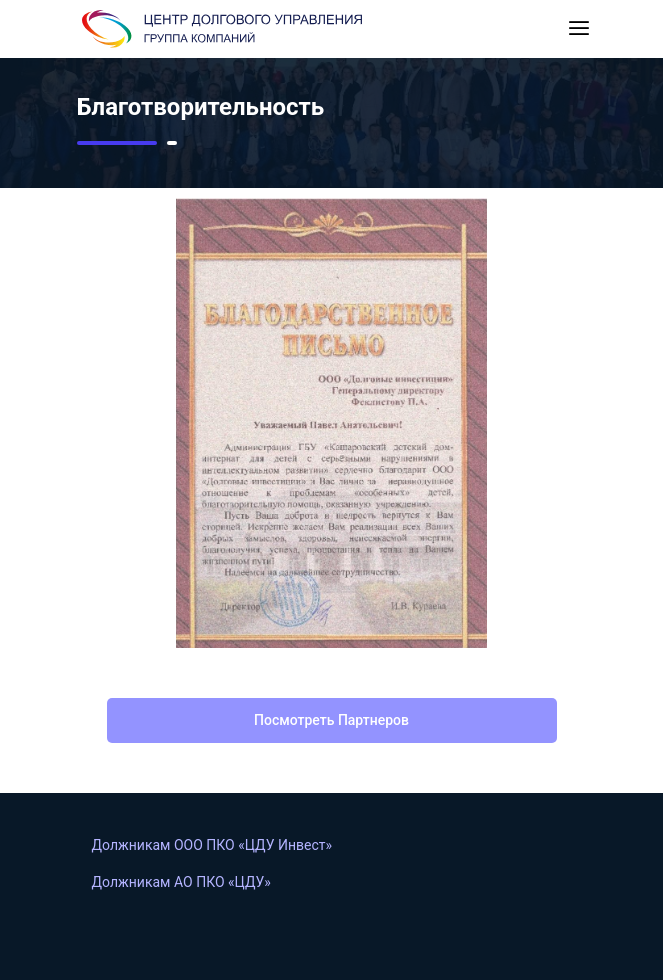 Image resolution: width=663 pixels, height=980 pixels. I want to click on Должникам АO ПКО «ЦДУ», so click(181, 882).